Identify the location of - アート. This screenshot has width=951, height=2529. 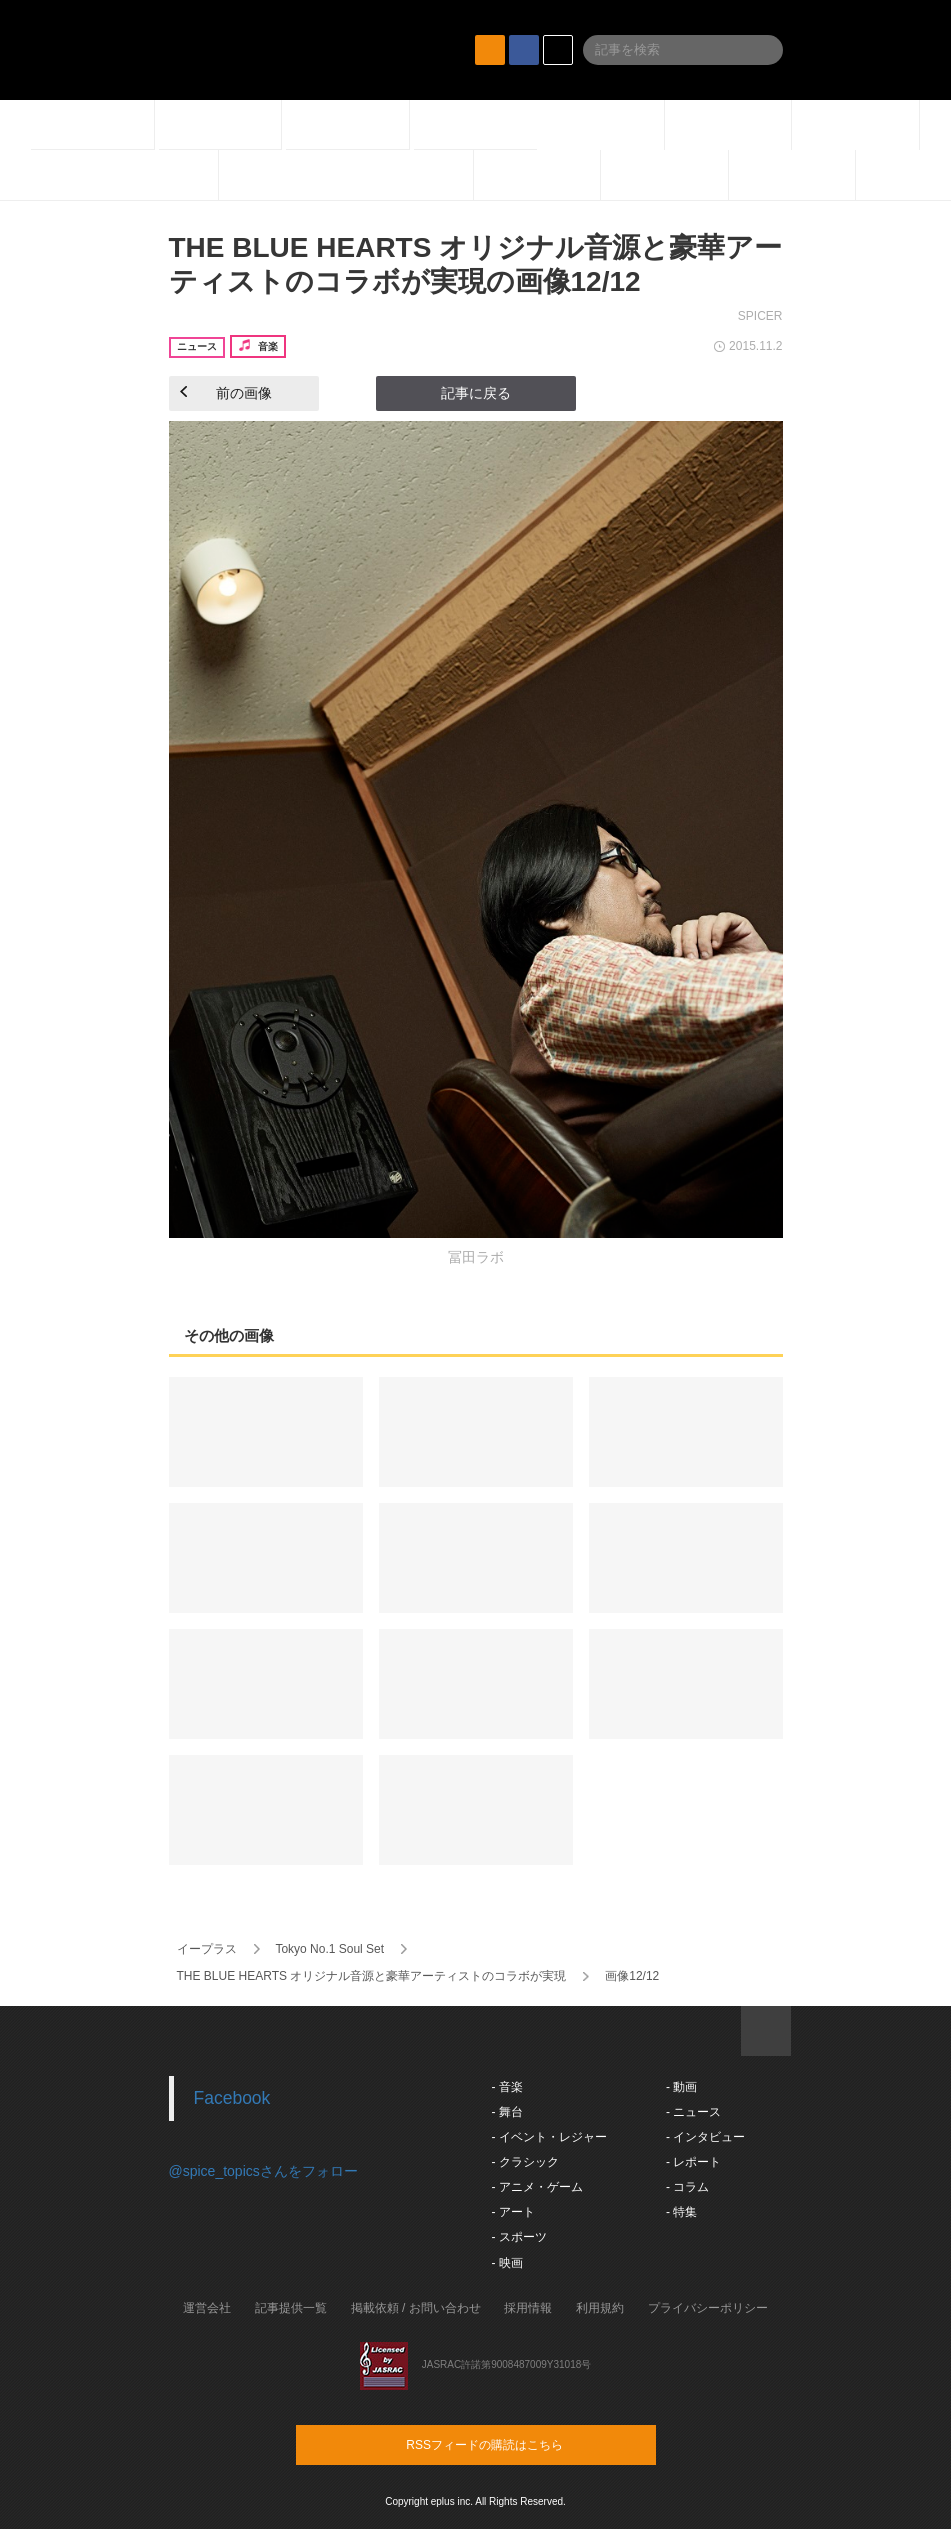
(513, 2212).